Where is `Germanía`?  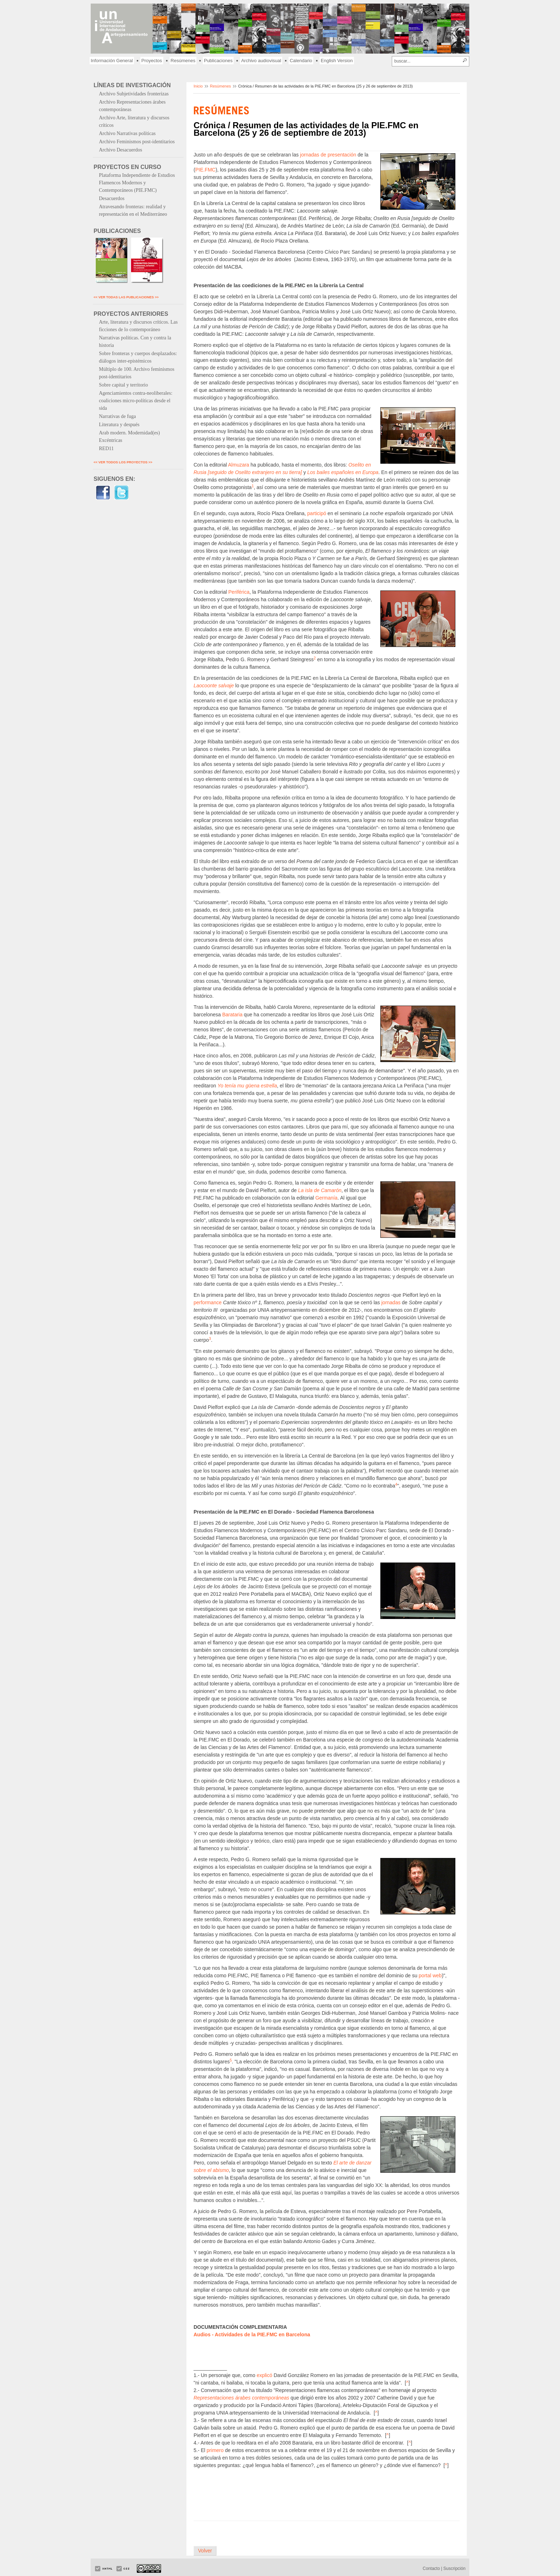
Germanía is located at coordinates (326, 1198).